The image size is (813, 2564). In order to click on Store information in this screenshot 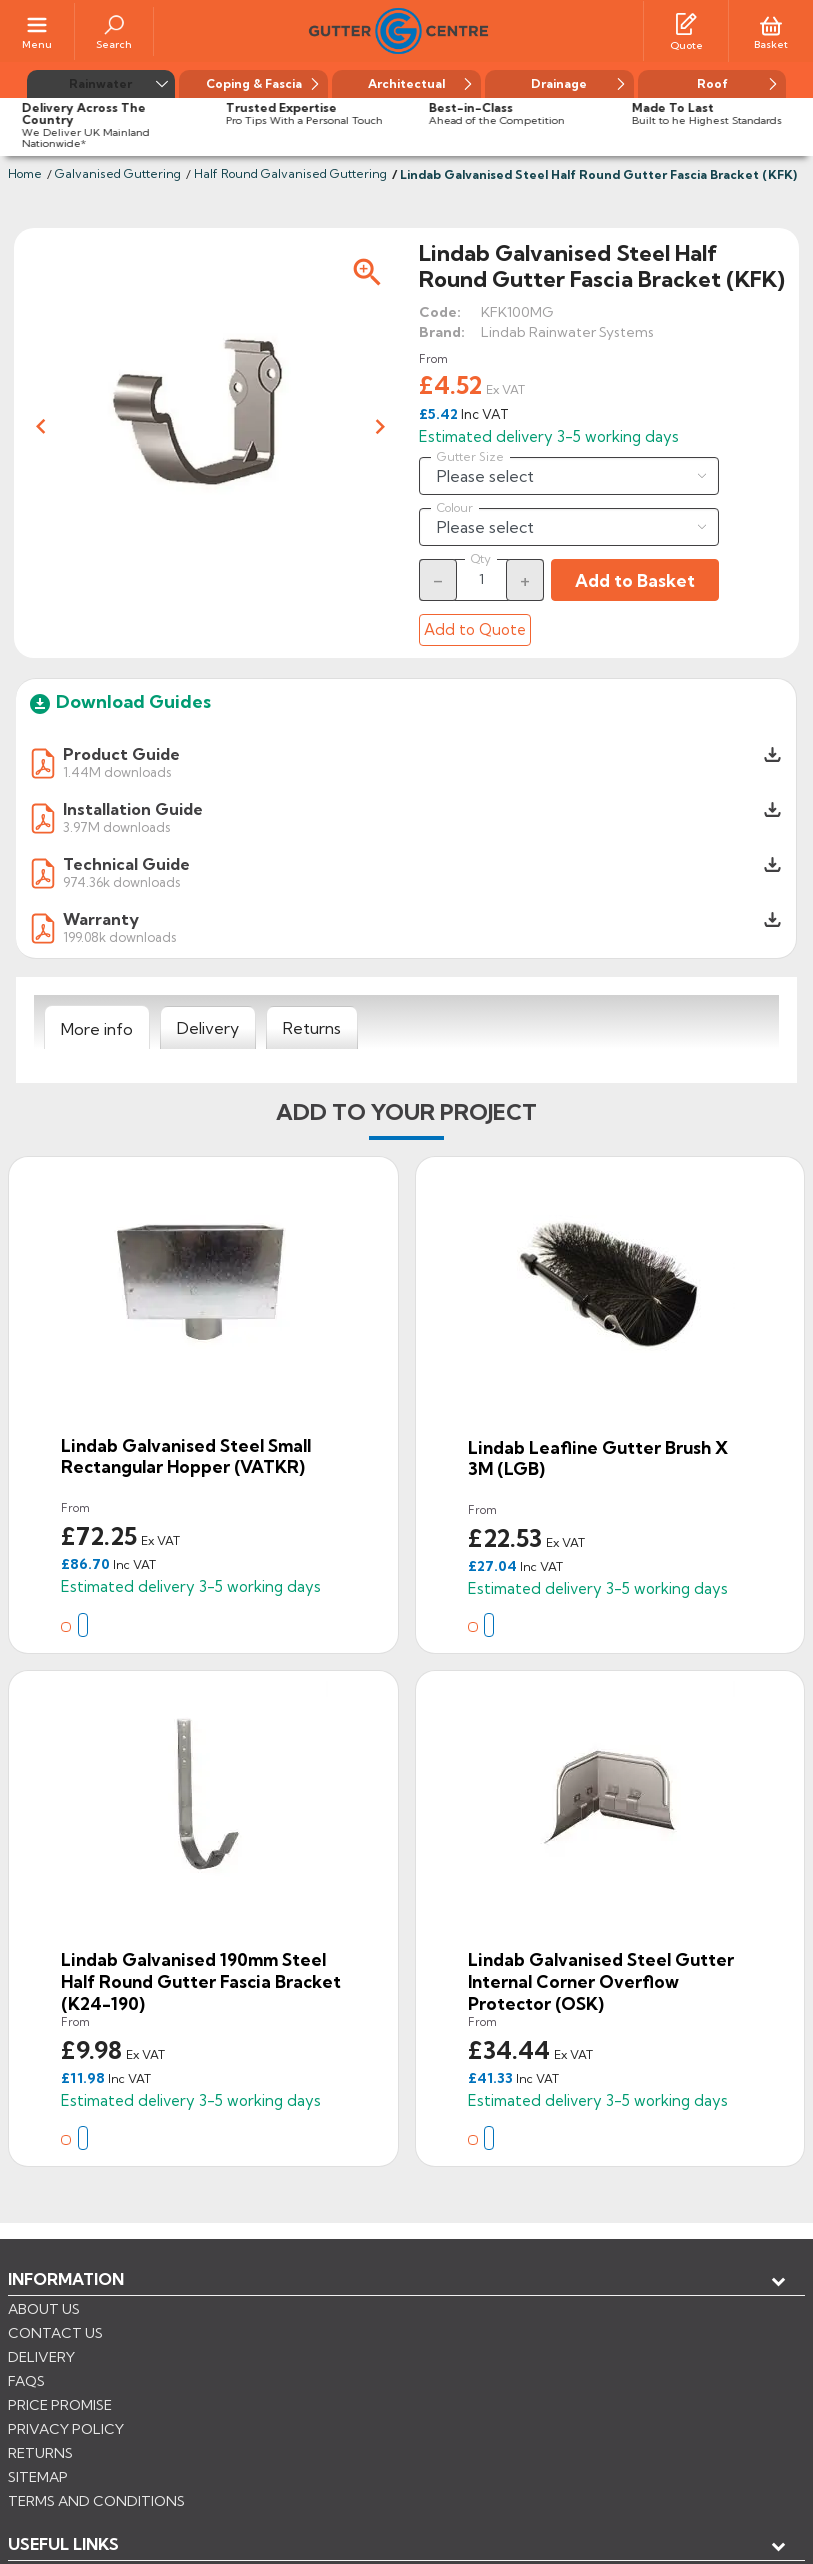, I will do `click(110, 2378)`.